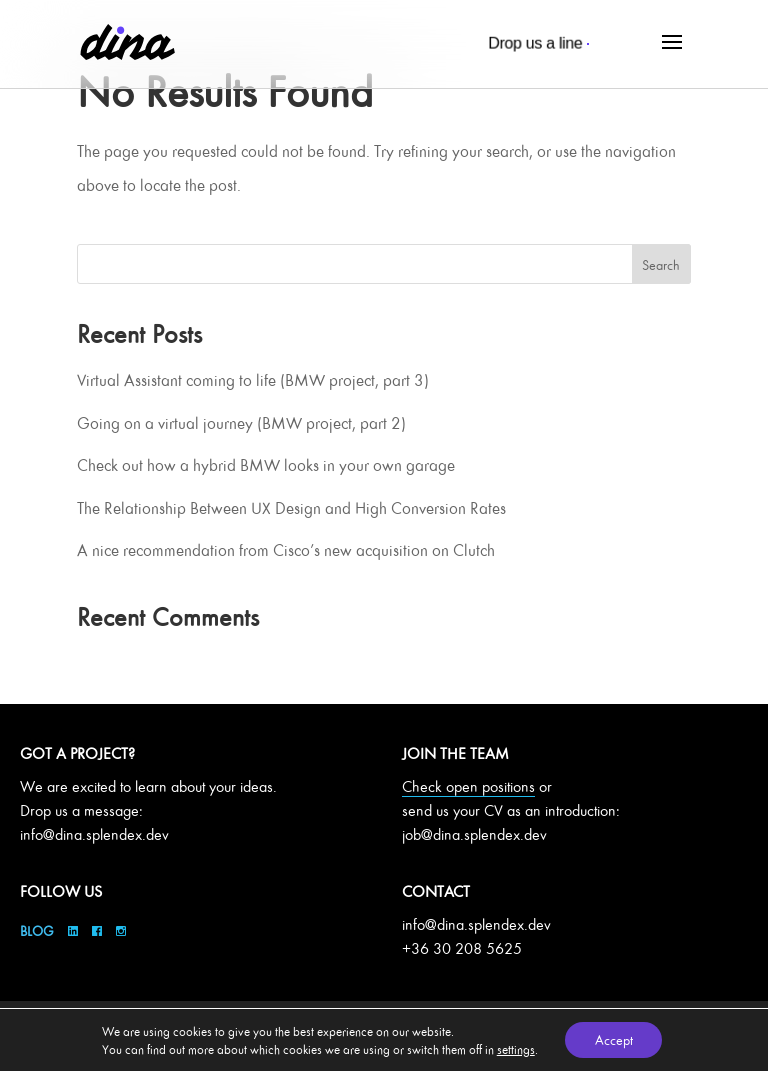 The height and width of the screenshot is (1071, 768). Describe the element at coordinates (241, 423) in the screenshot. I see `Going on a virtual journey (BMW project, part 2)` at that location.